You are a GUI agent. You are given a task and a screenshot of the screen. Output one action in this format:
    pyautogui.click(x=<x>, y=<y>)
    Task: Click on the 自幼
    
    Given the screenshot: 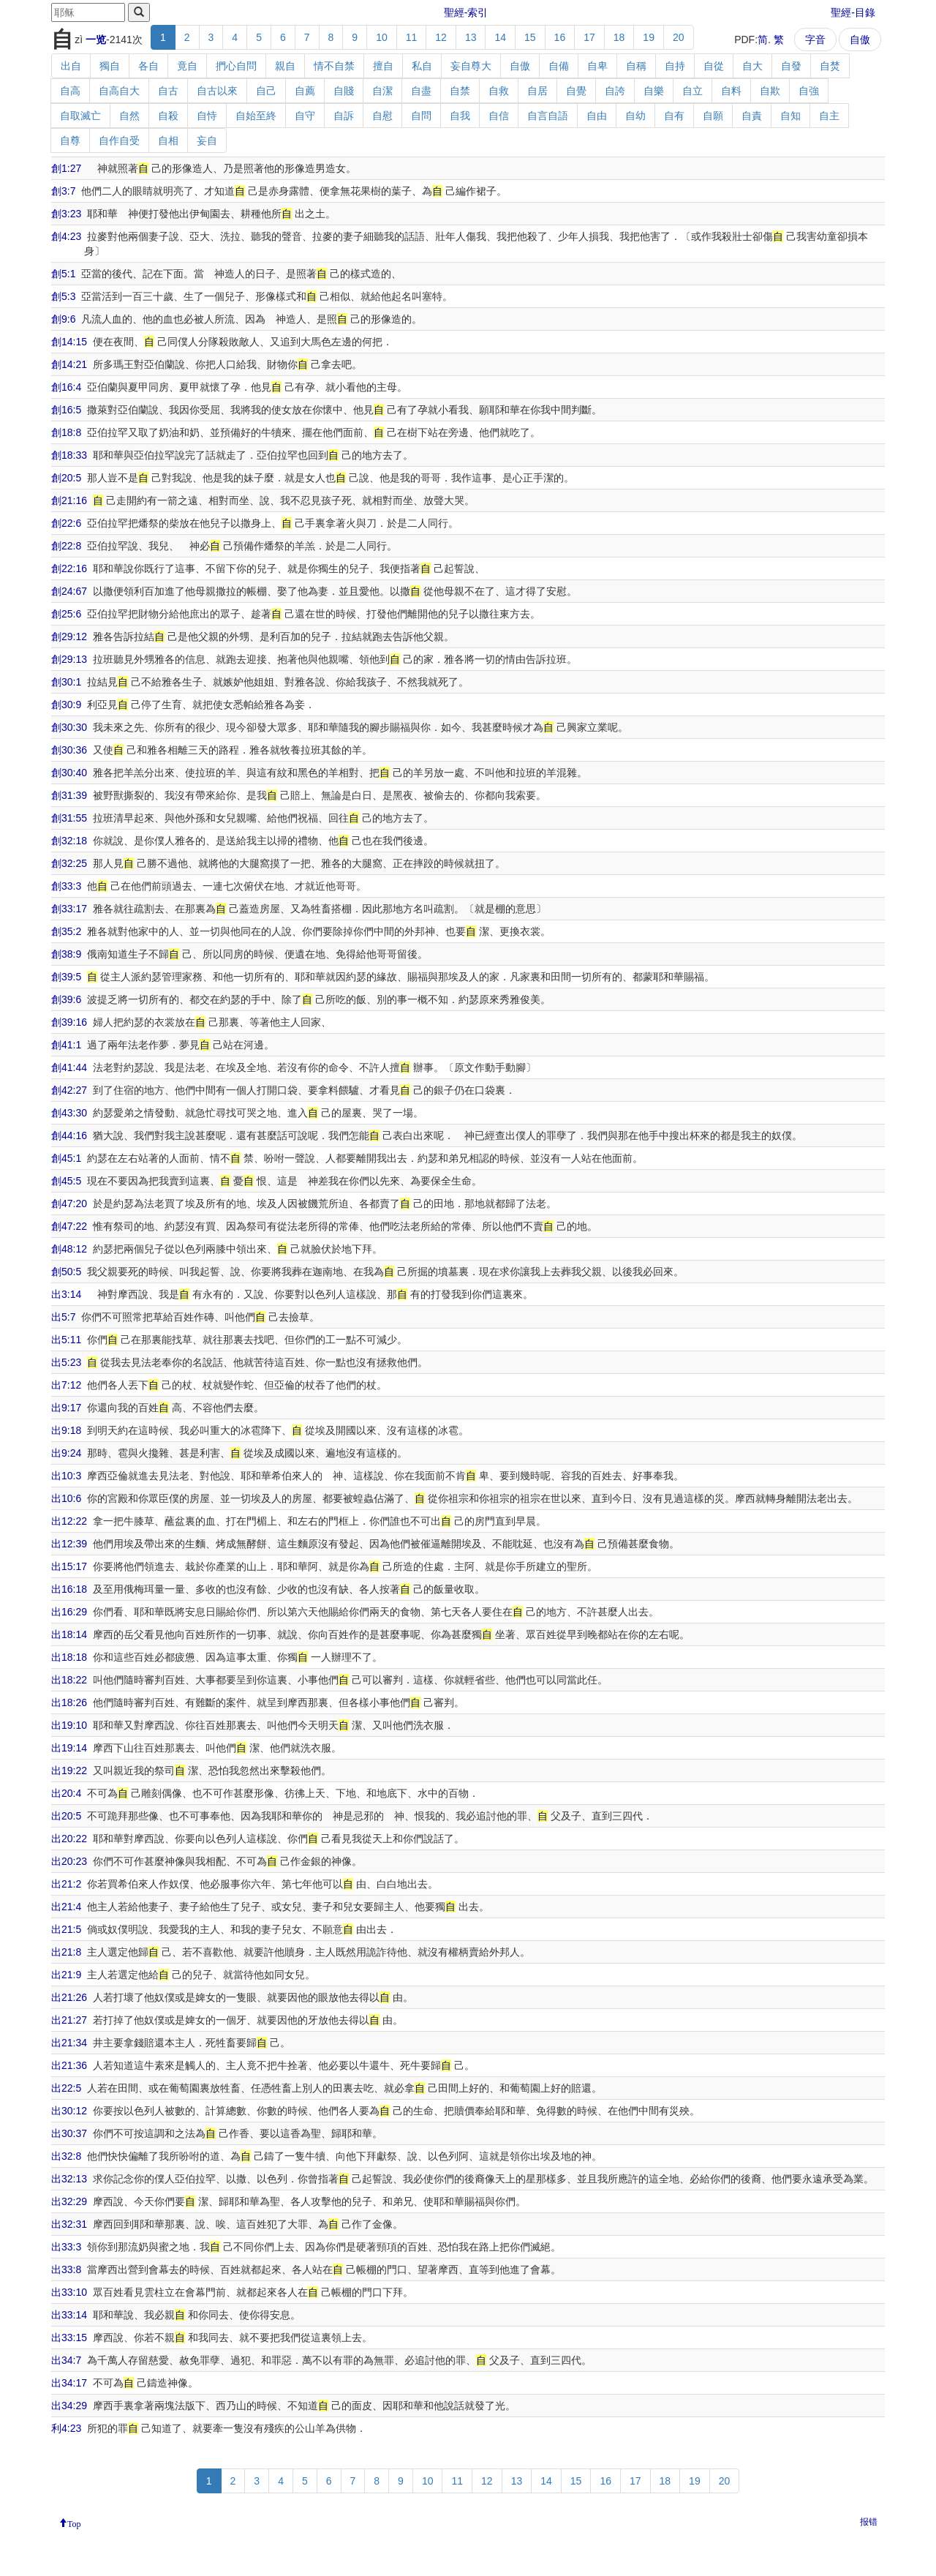 What is the action you would take?
    pyautogui.click(x=635, y=115)
    